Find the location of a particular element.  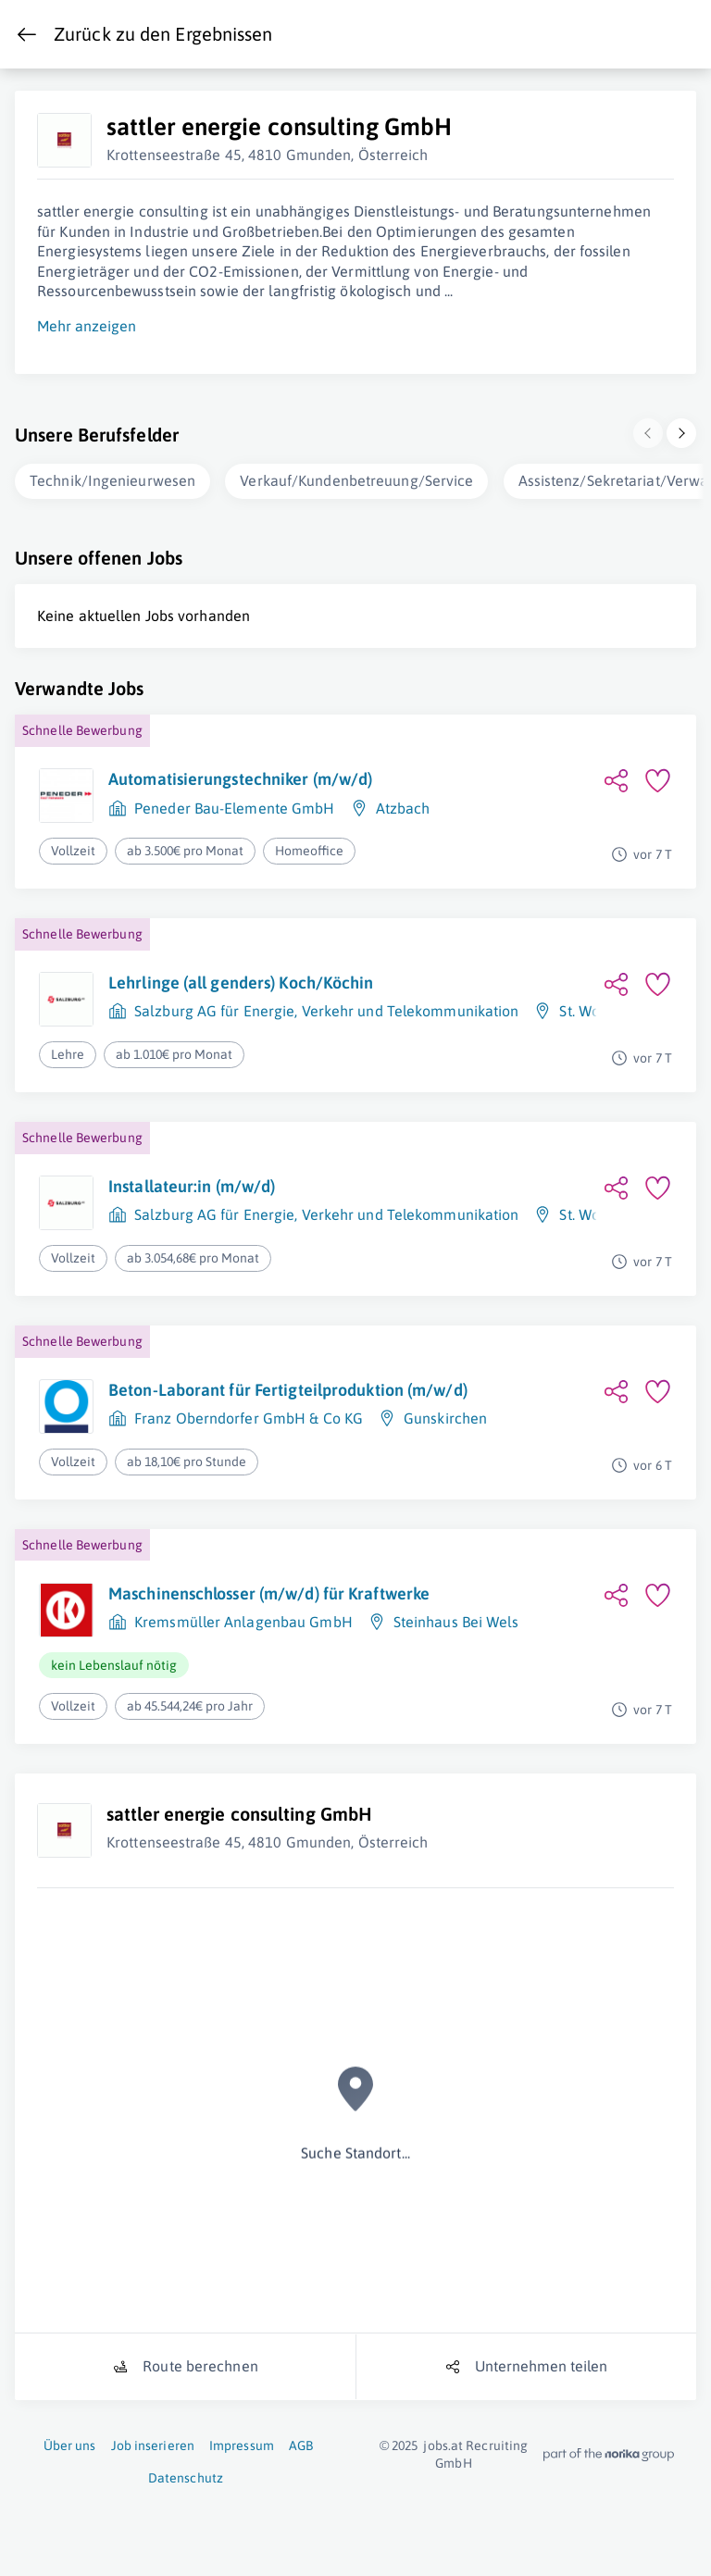

Job inserieren is located at coordinates (152, 2445).